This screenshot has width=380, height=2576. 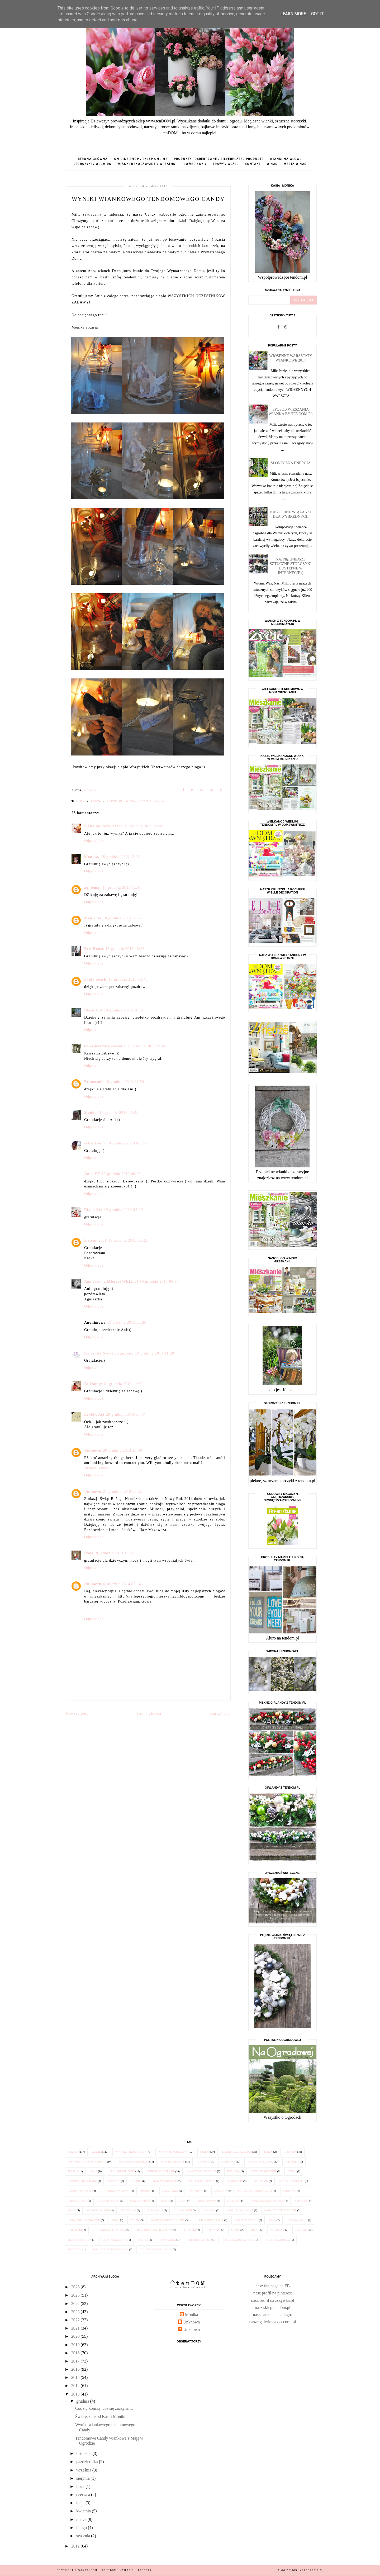 What do you see at coordinates (114, 2181) in the screenshot?
I see `przepisy` at bounding box center [114, 2181].